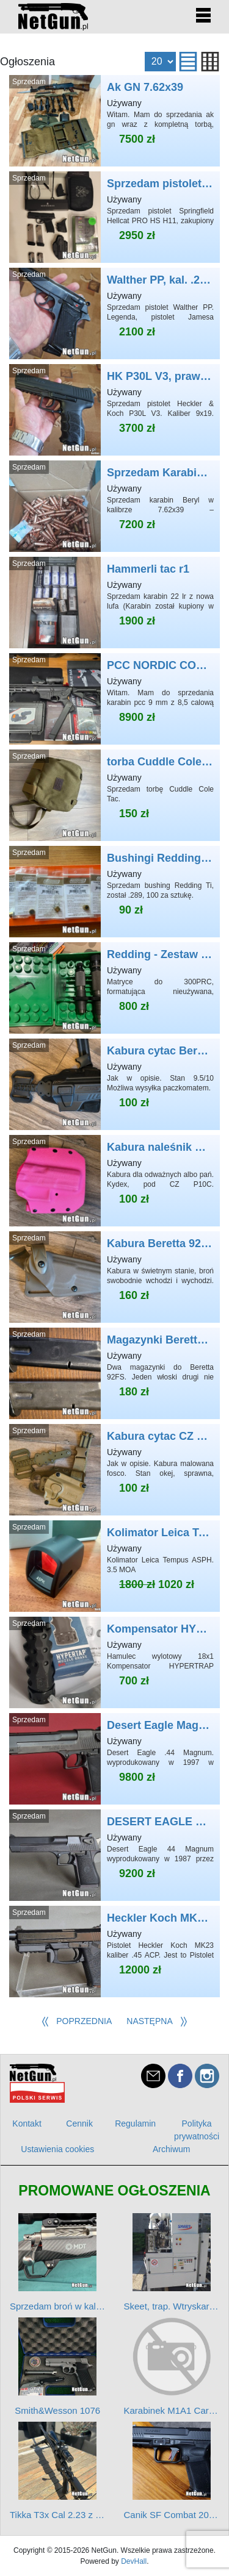  I want to click on Kabura cytac Beretta 92FS+ panel udowy, so click(114, 1084).